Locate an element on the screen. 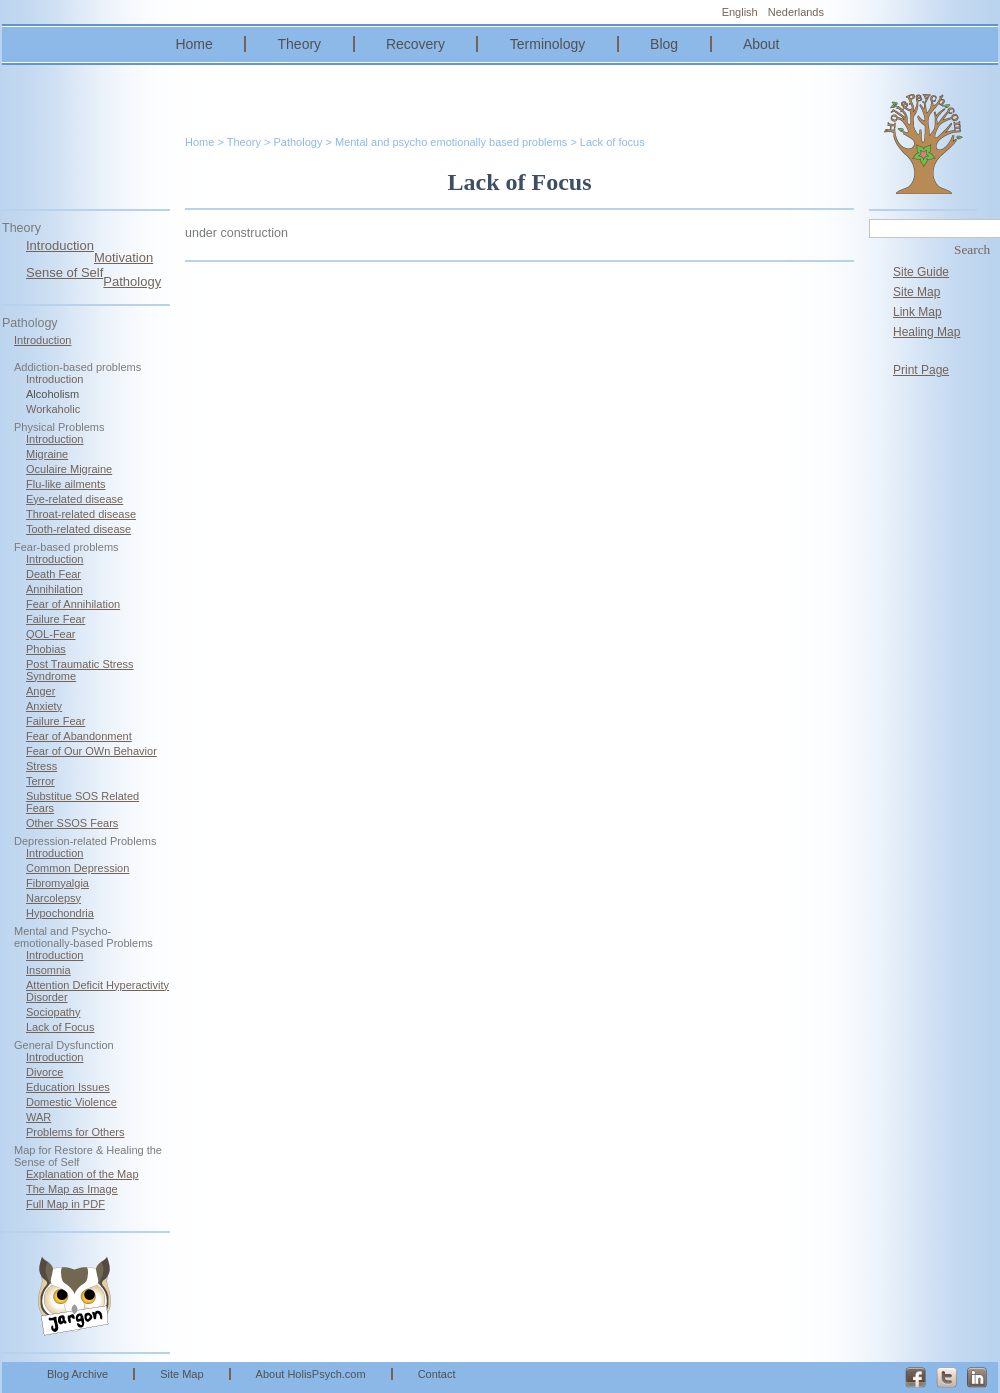 The height and width of the screenshot is (1393, 1000). Migraine is located at coordinates (47, 454).